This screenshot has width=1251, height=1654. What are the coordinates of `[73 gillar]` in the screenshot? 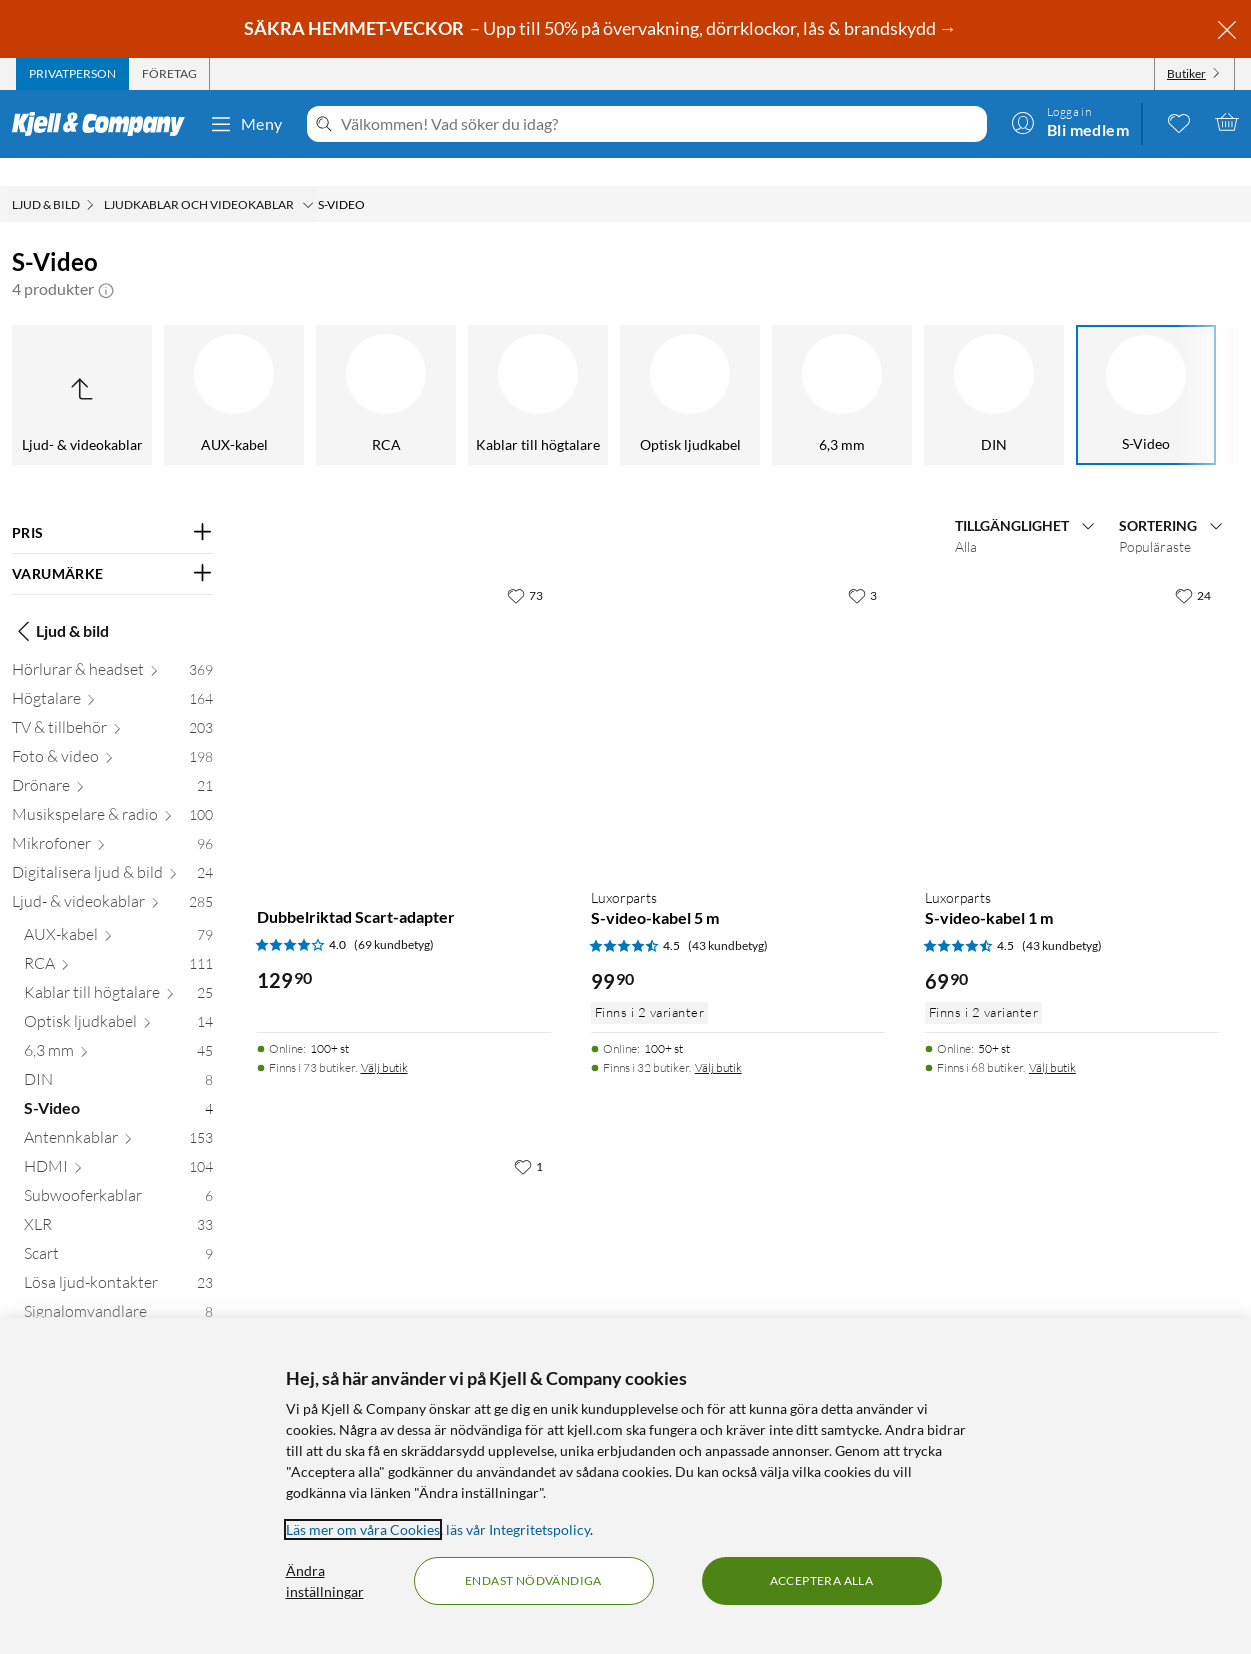 It's located at (525, 567).